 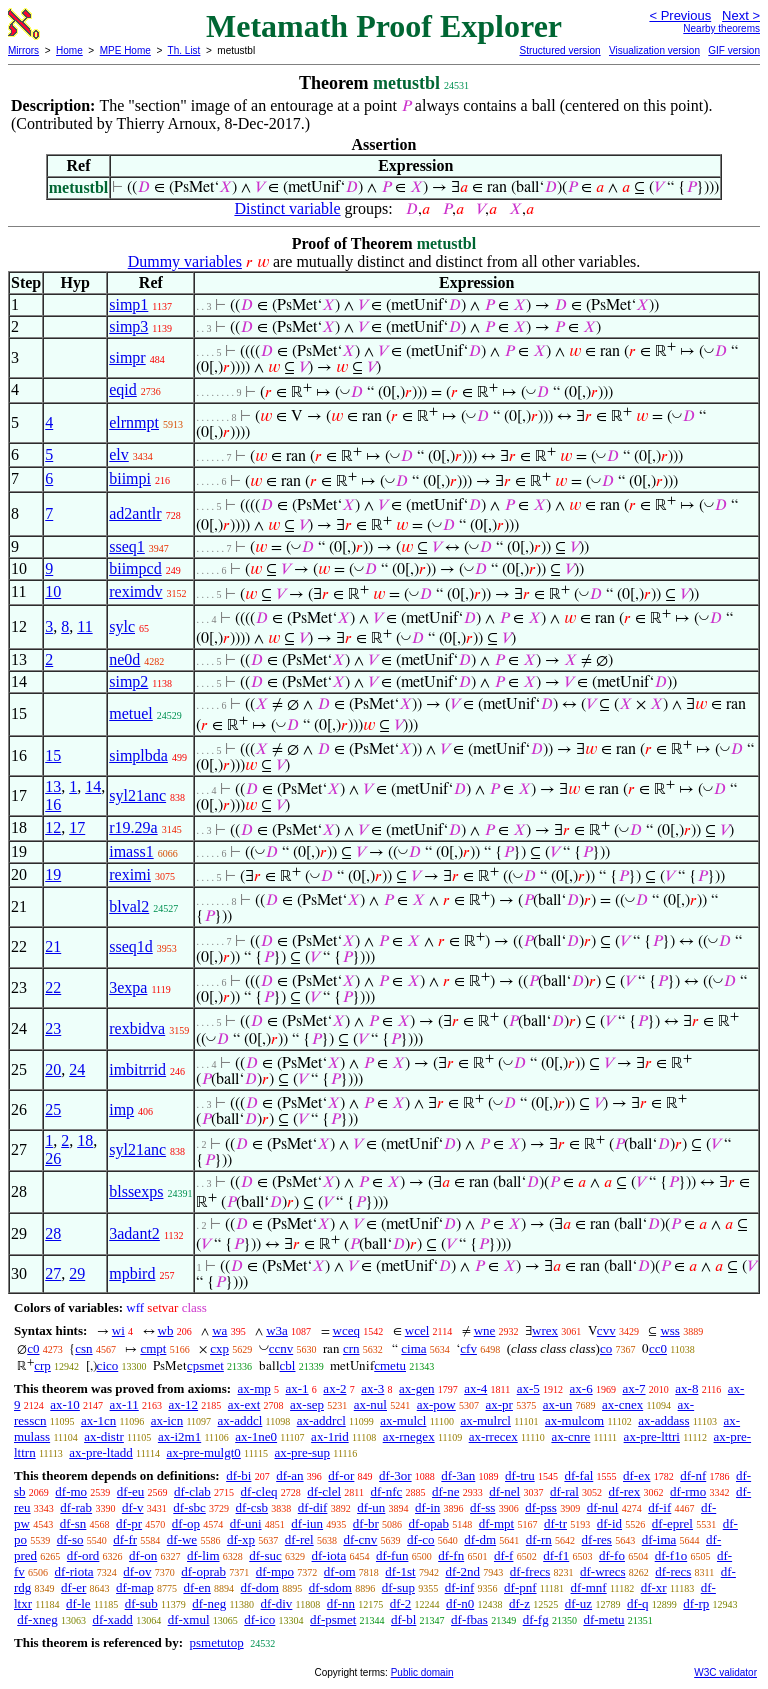 What do you see at coordinates (289, 1475) in the screenshot?
I see `df-an` at bounding box center [289, 1475].